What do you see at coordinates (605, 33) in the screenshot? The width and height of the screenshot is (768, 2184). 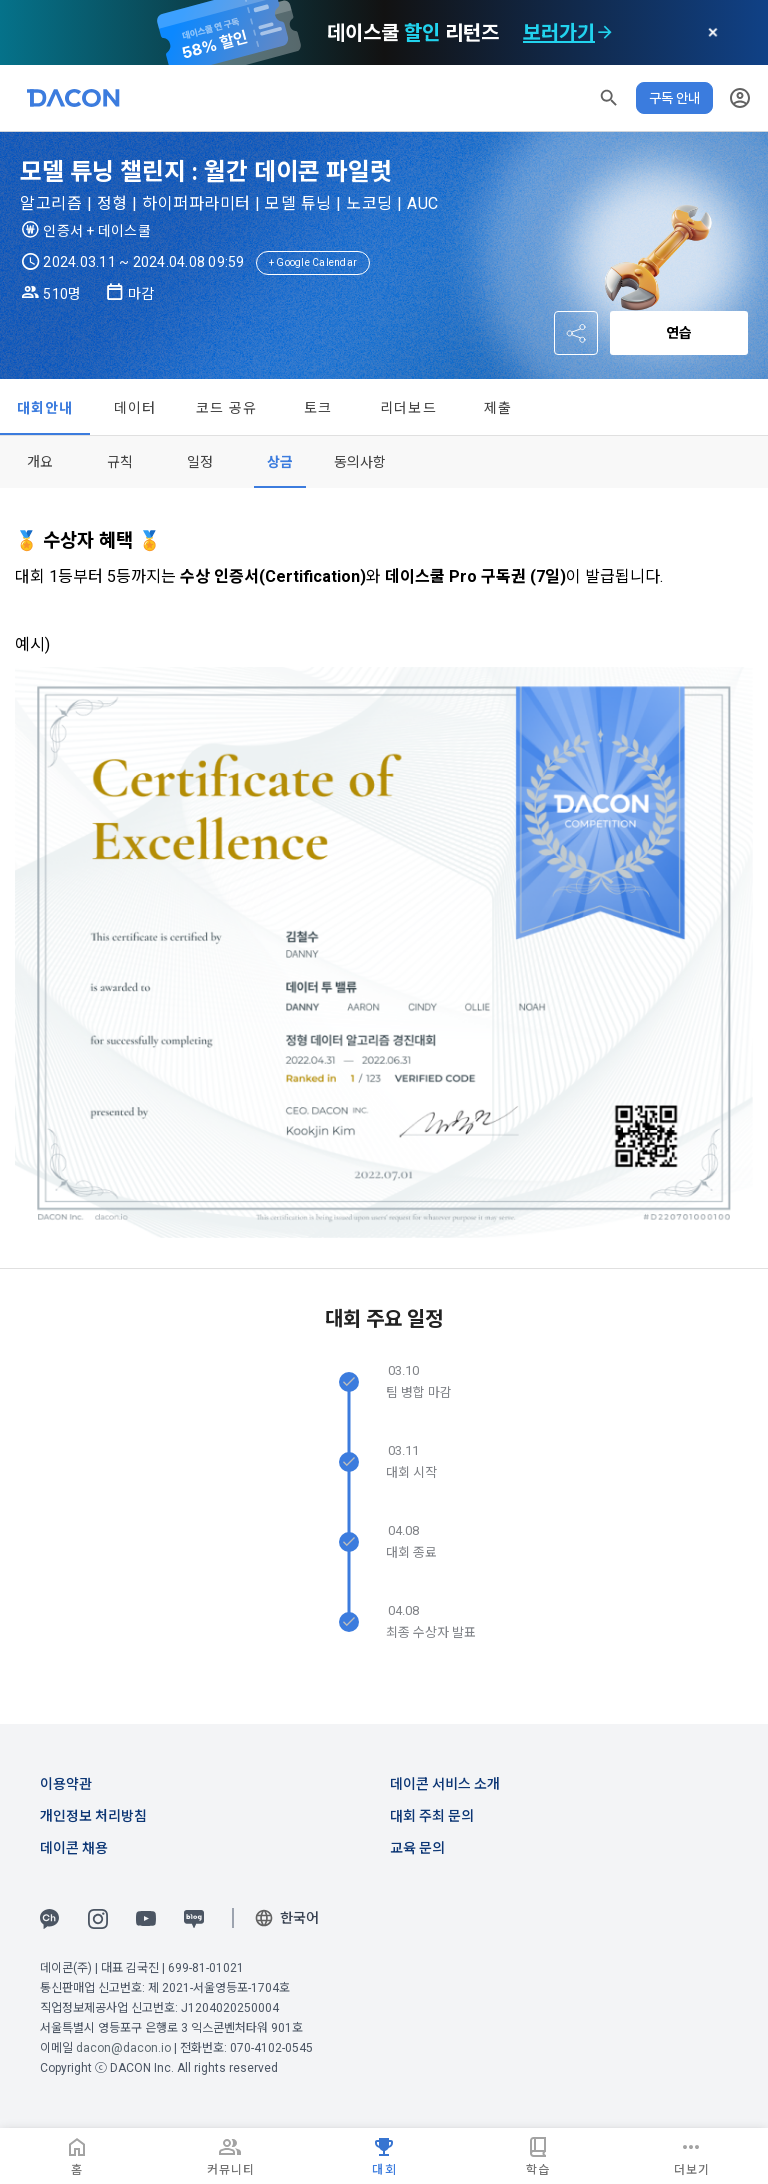 I see `[check subscription options]` at bounding box center [605, 33].